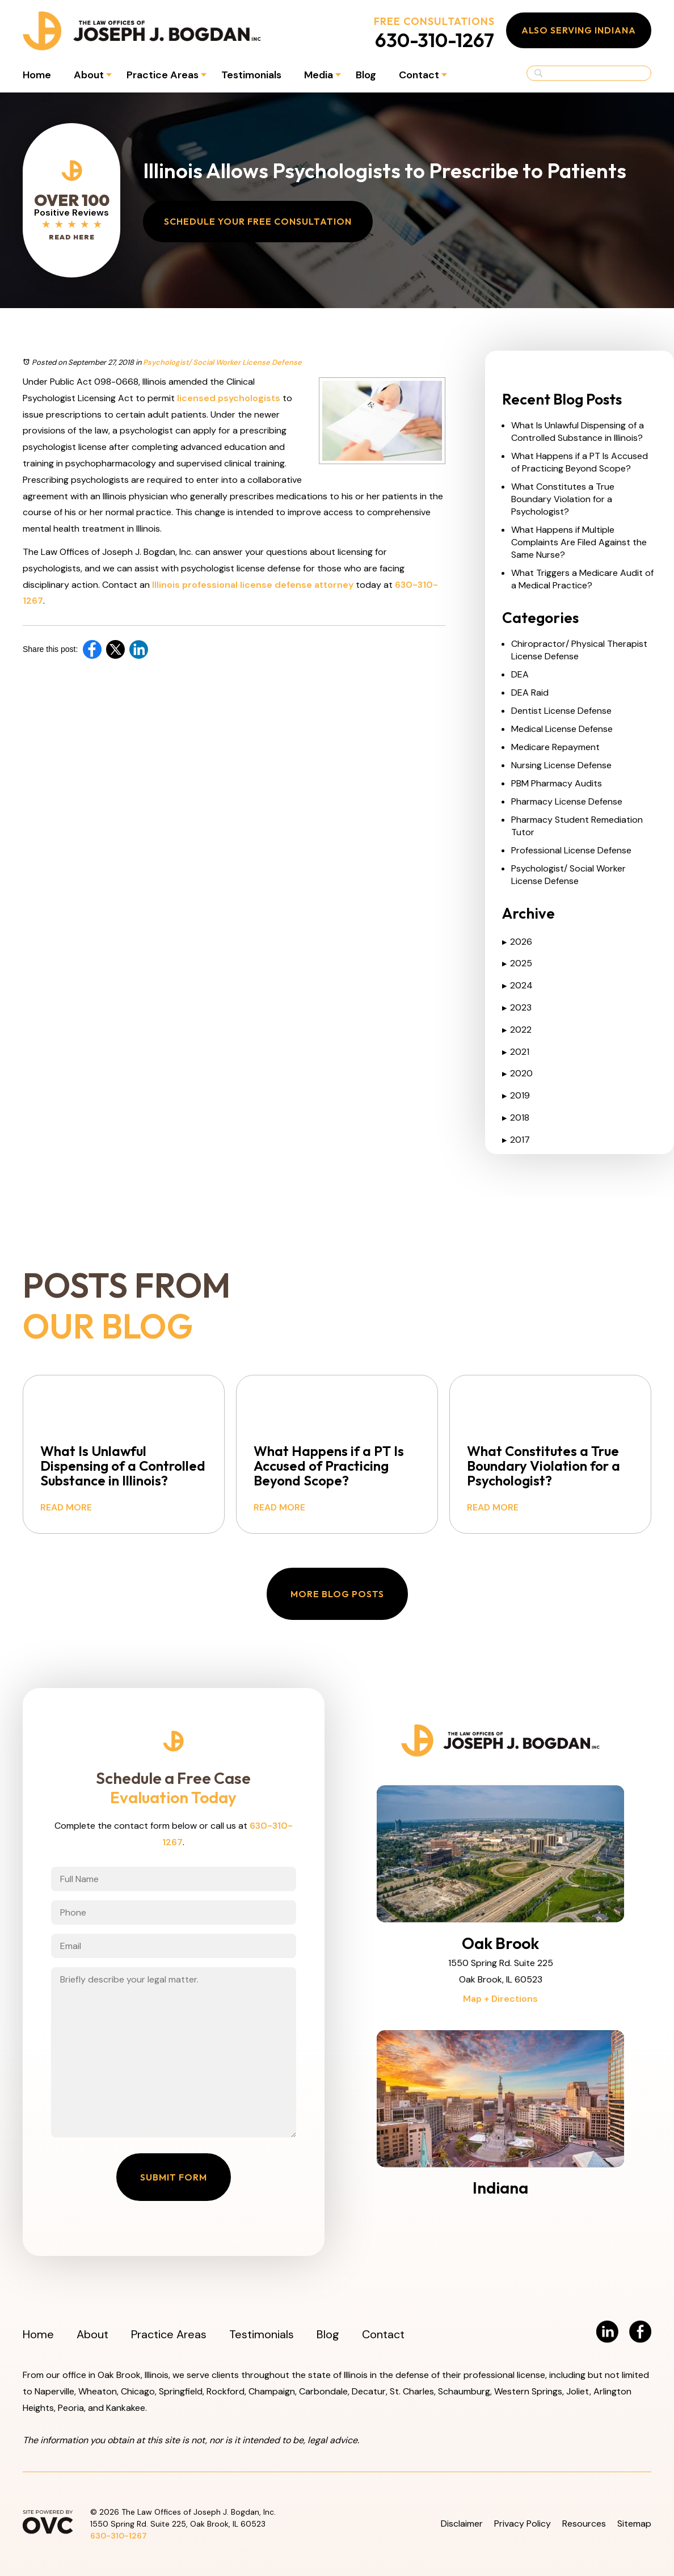 This screenshot has height=2576, width=674. What do you see at coordinates (520, 674) in the screenshot?
I see `DEA` at bounding box center [520, 674].